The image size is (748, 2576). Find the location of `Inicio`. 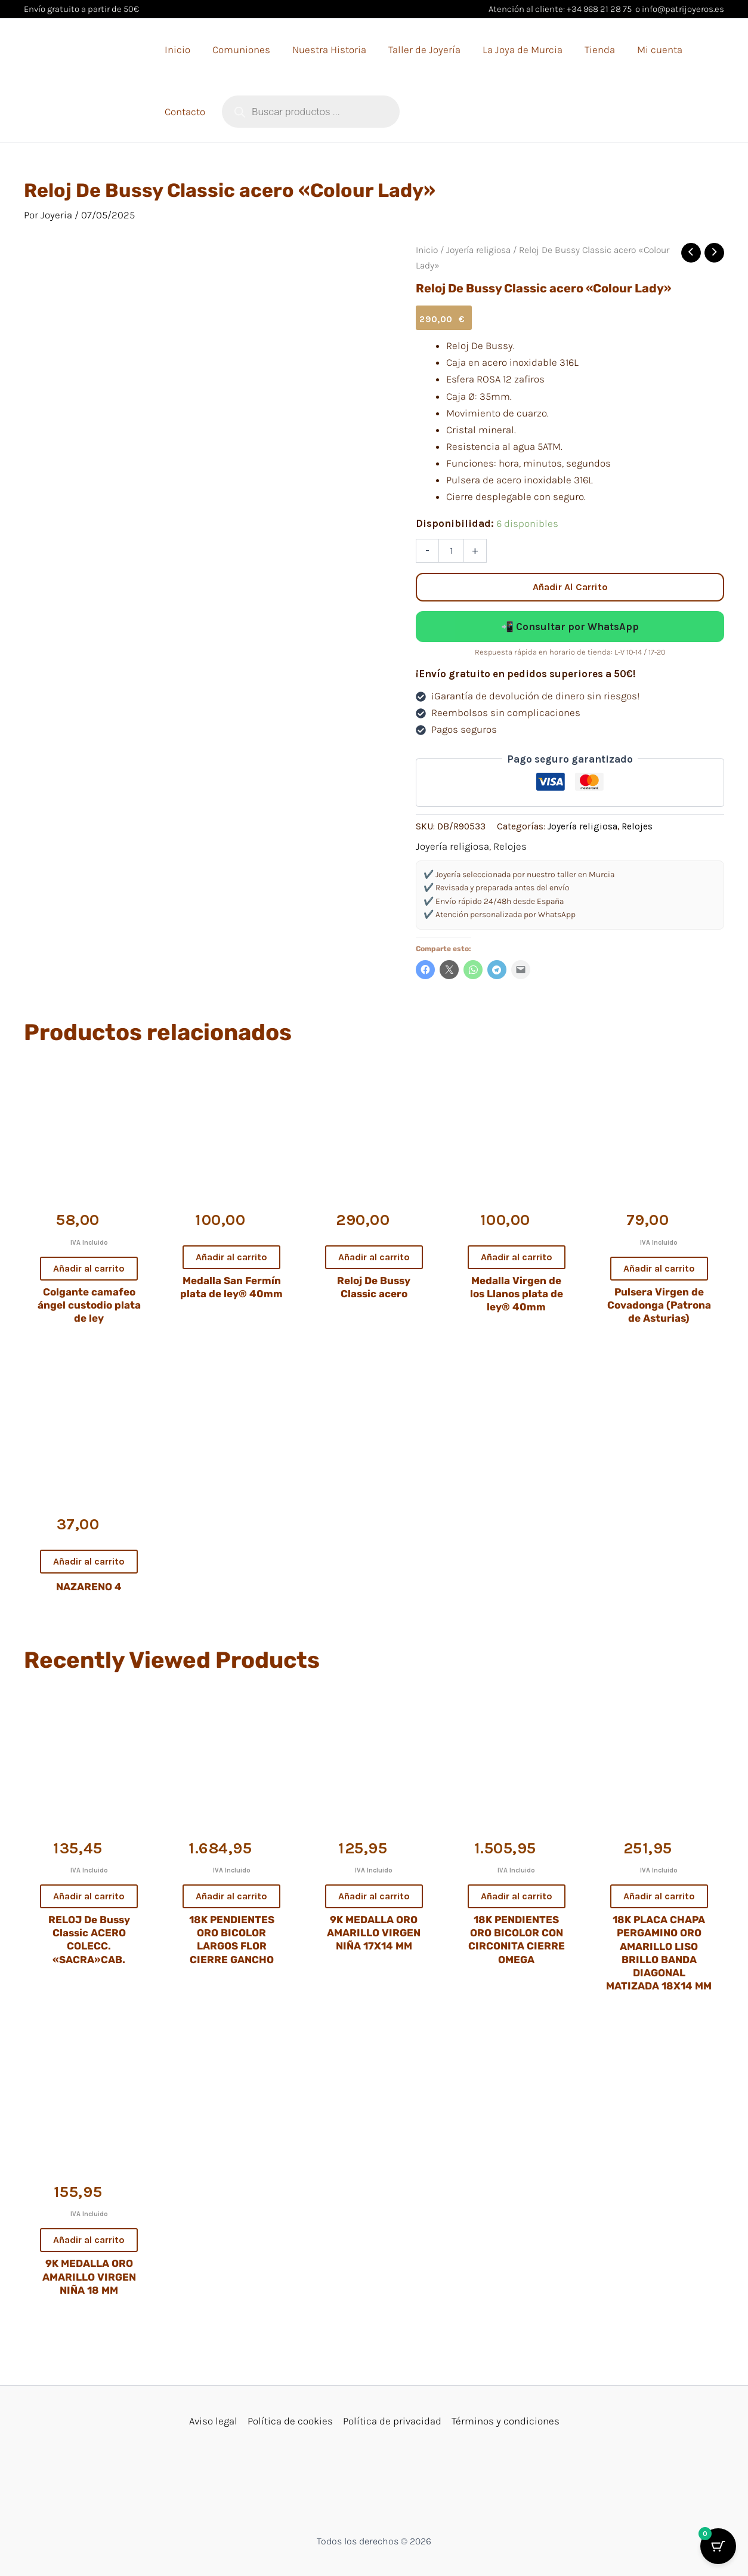

Inicio is located at coordinates (427, 250).